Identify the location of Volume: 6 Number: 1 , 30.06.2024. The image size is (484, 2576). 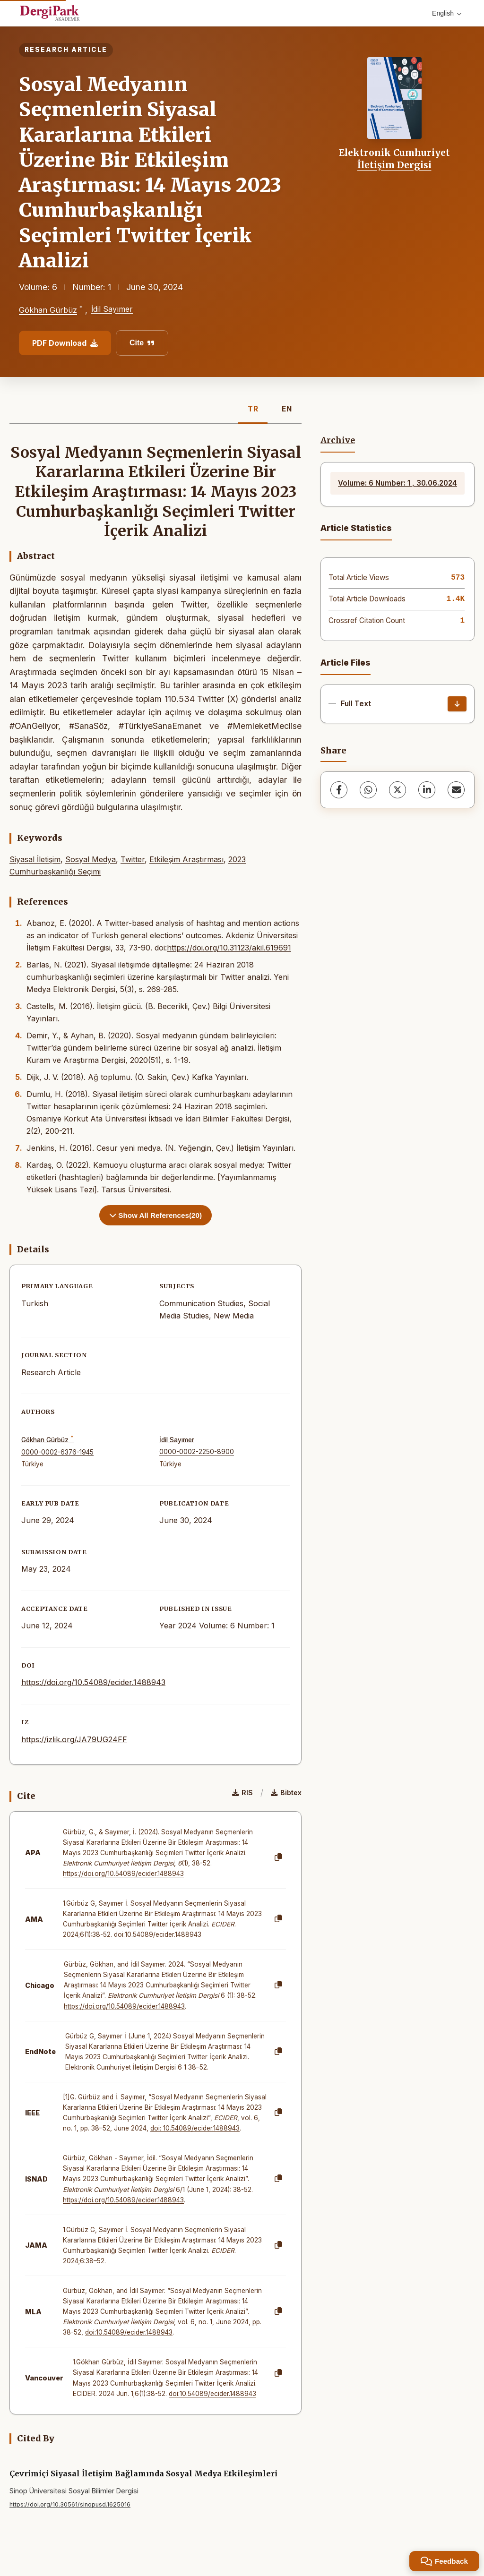
(397, 483).